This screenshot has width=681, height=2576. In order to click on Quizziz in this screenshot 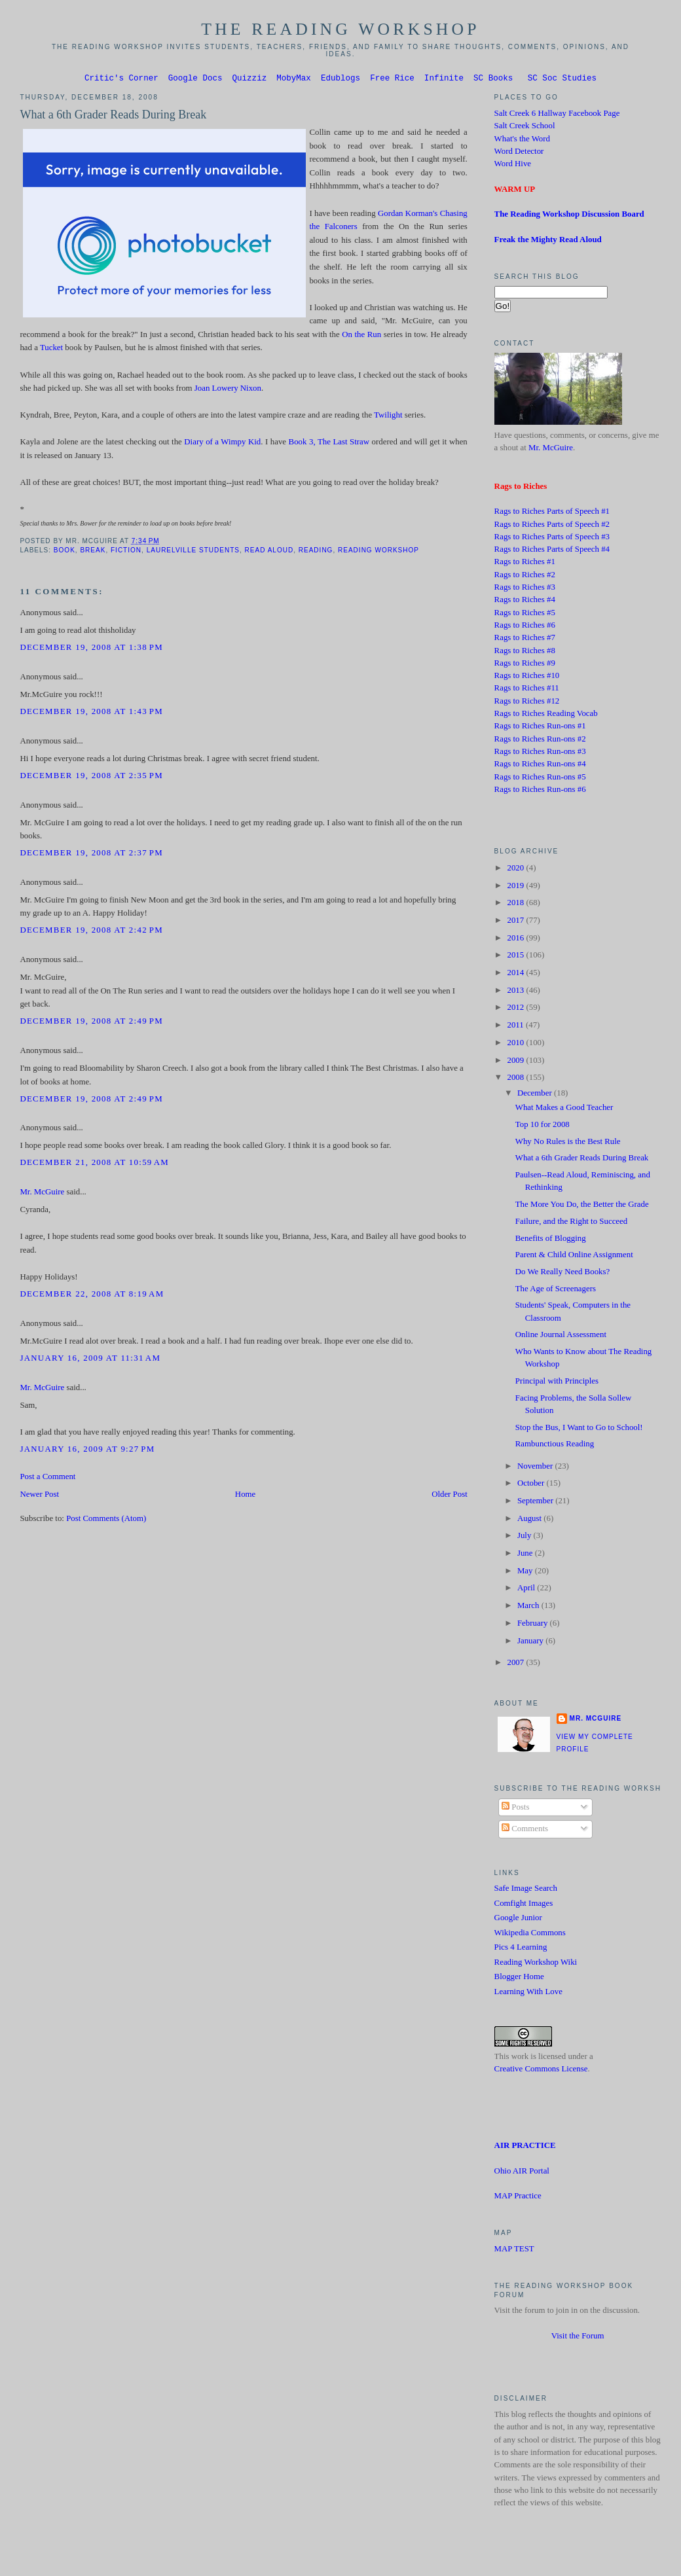, I will do `click(249, 79)`.